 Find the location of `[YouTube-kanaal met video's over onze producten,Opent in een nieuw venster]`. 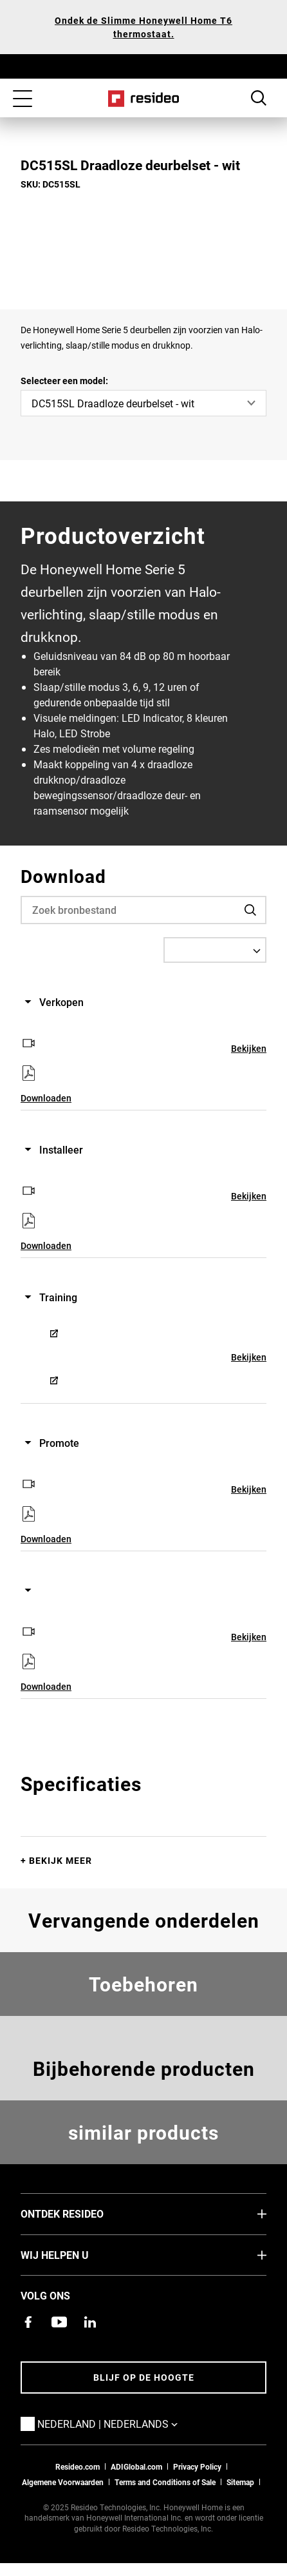

[YouTube-kanaal met video's over onze producten,Opent in een nieuw venster] is located at coordinates (59, 2322).